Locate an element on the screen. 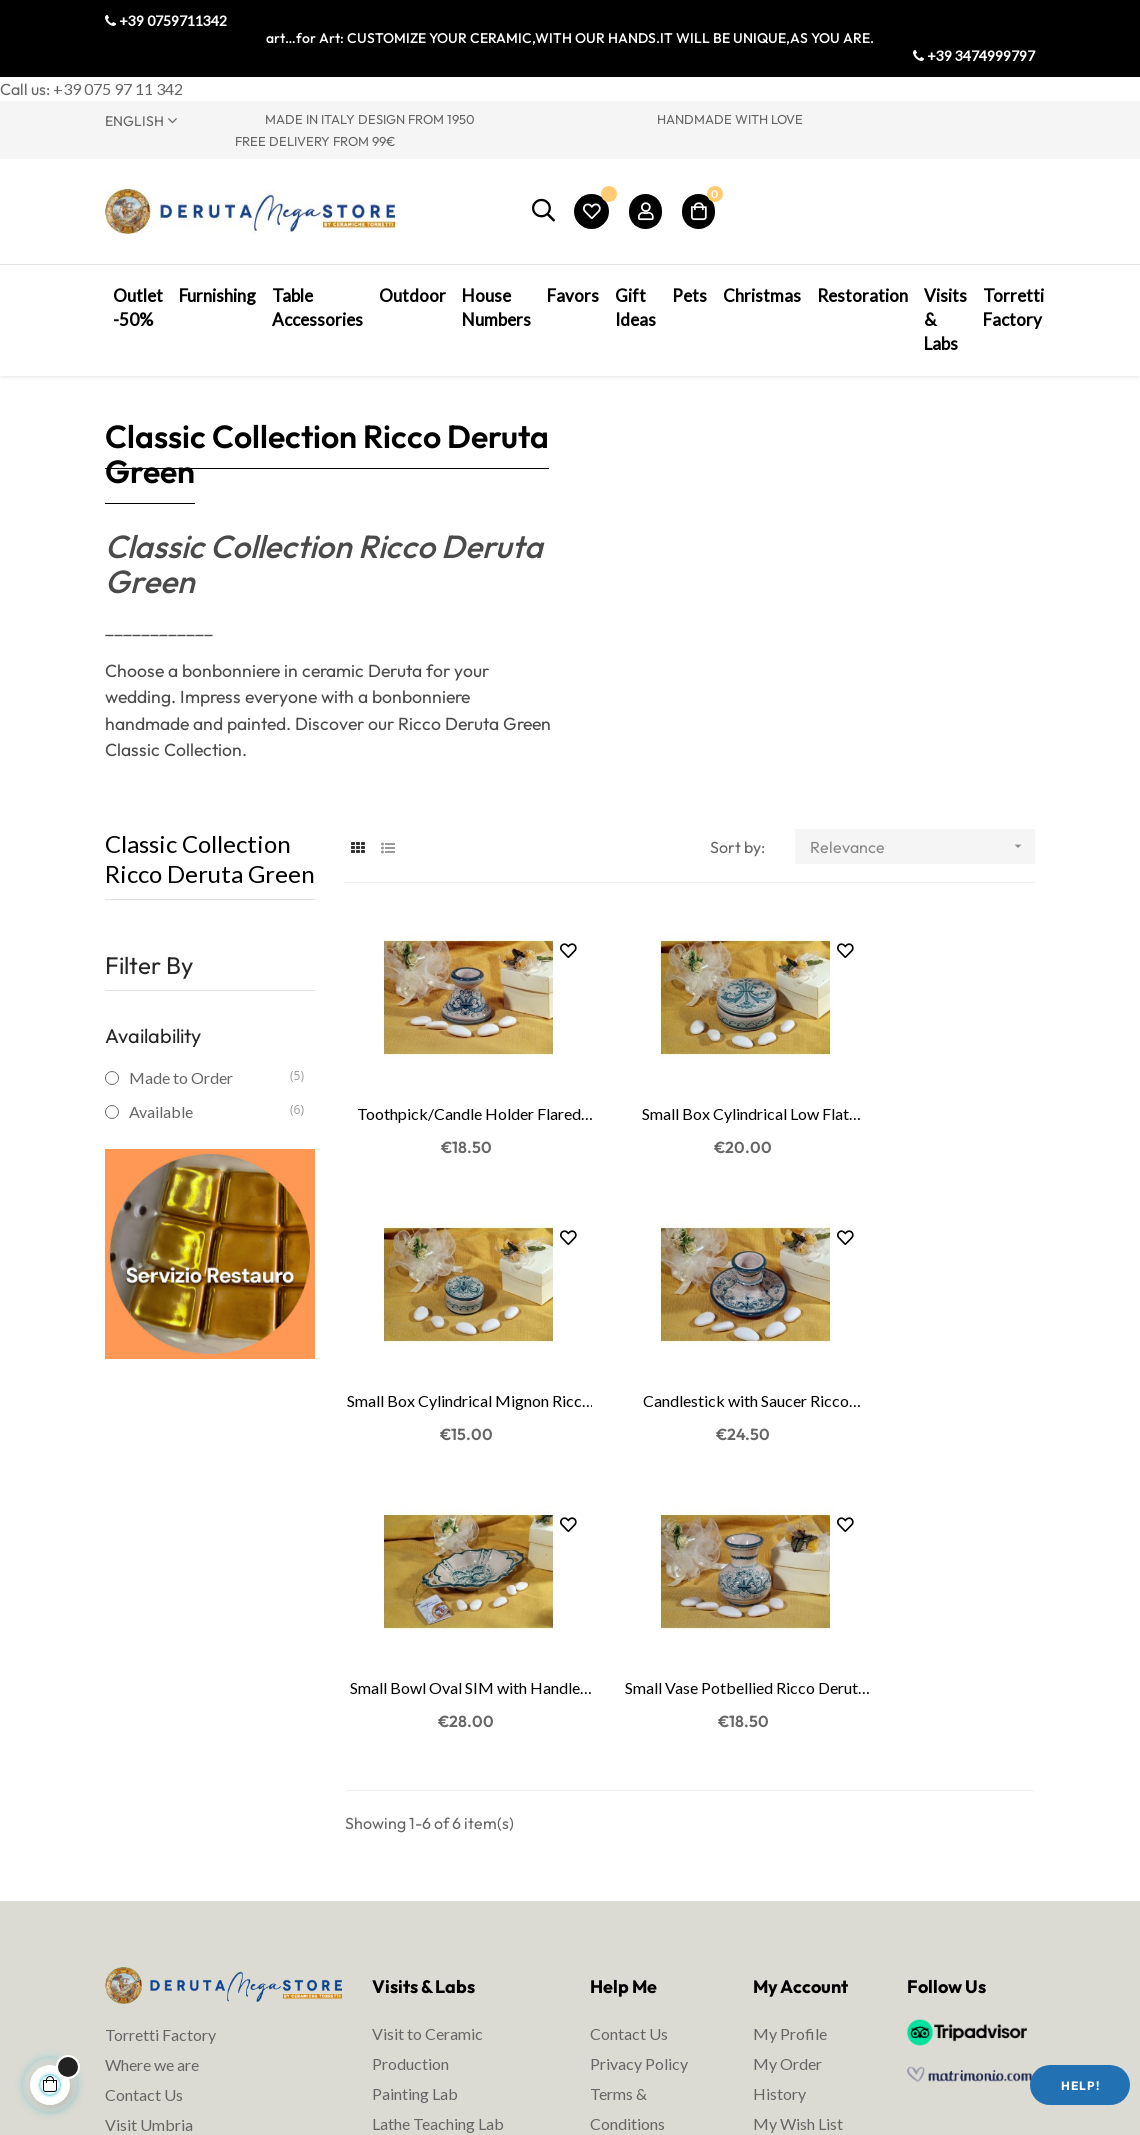  Help! is located at coordinates (1080, 2085).